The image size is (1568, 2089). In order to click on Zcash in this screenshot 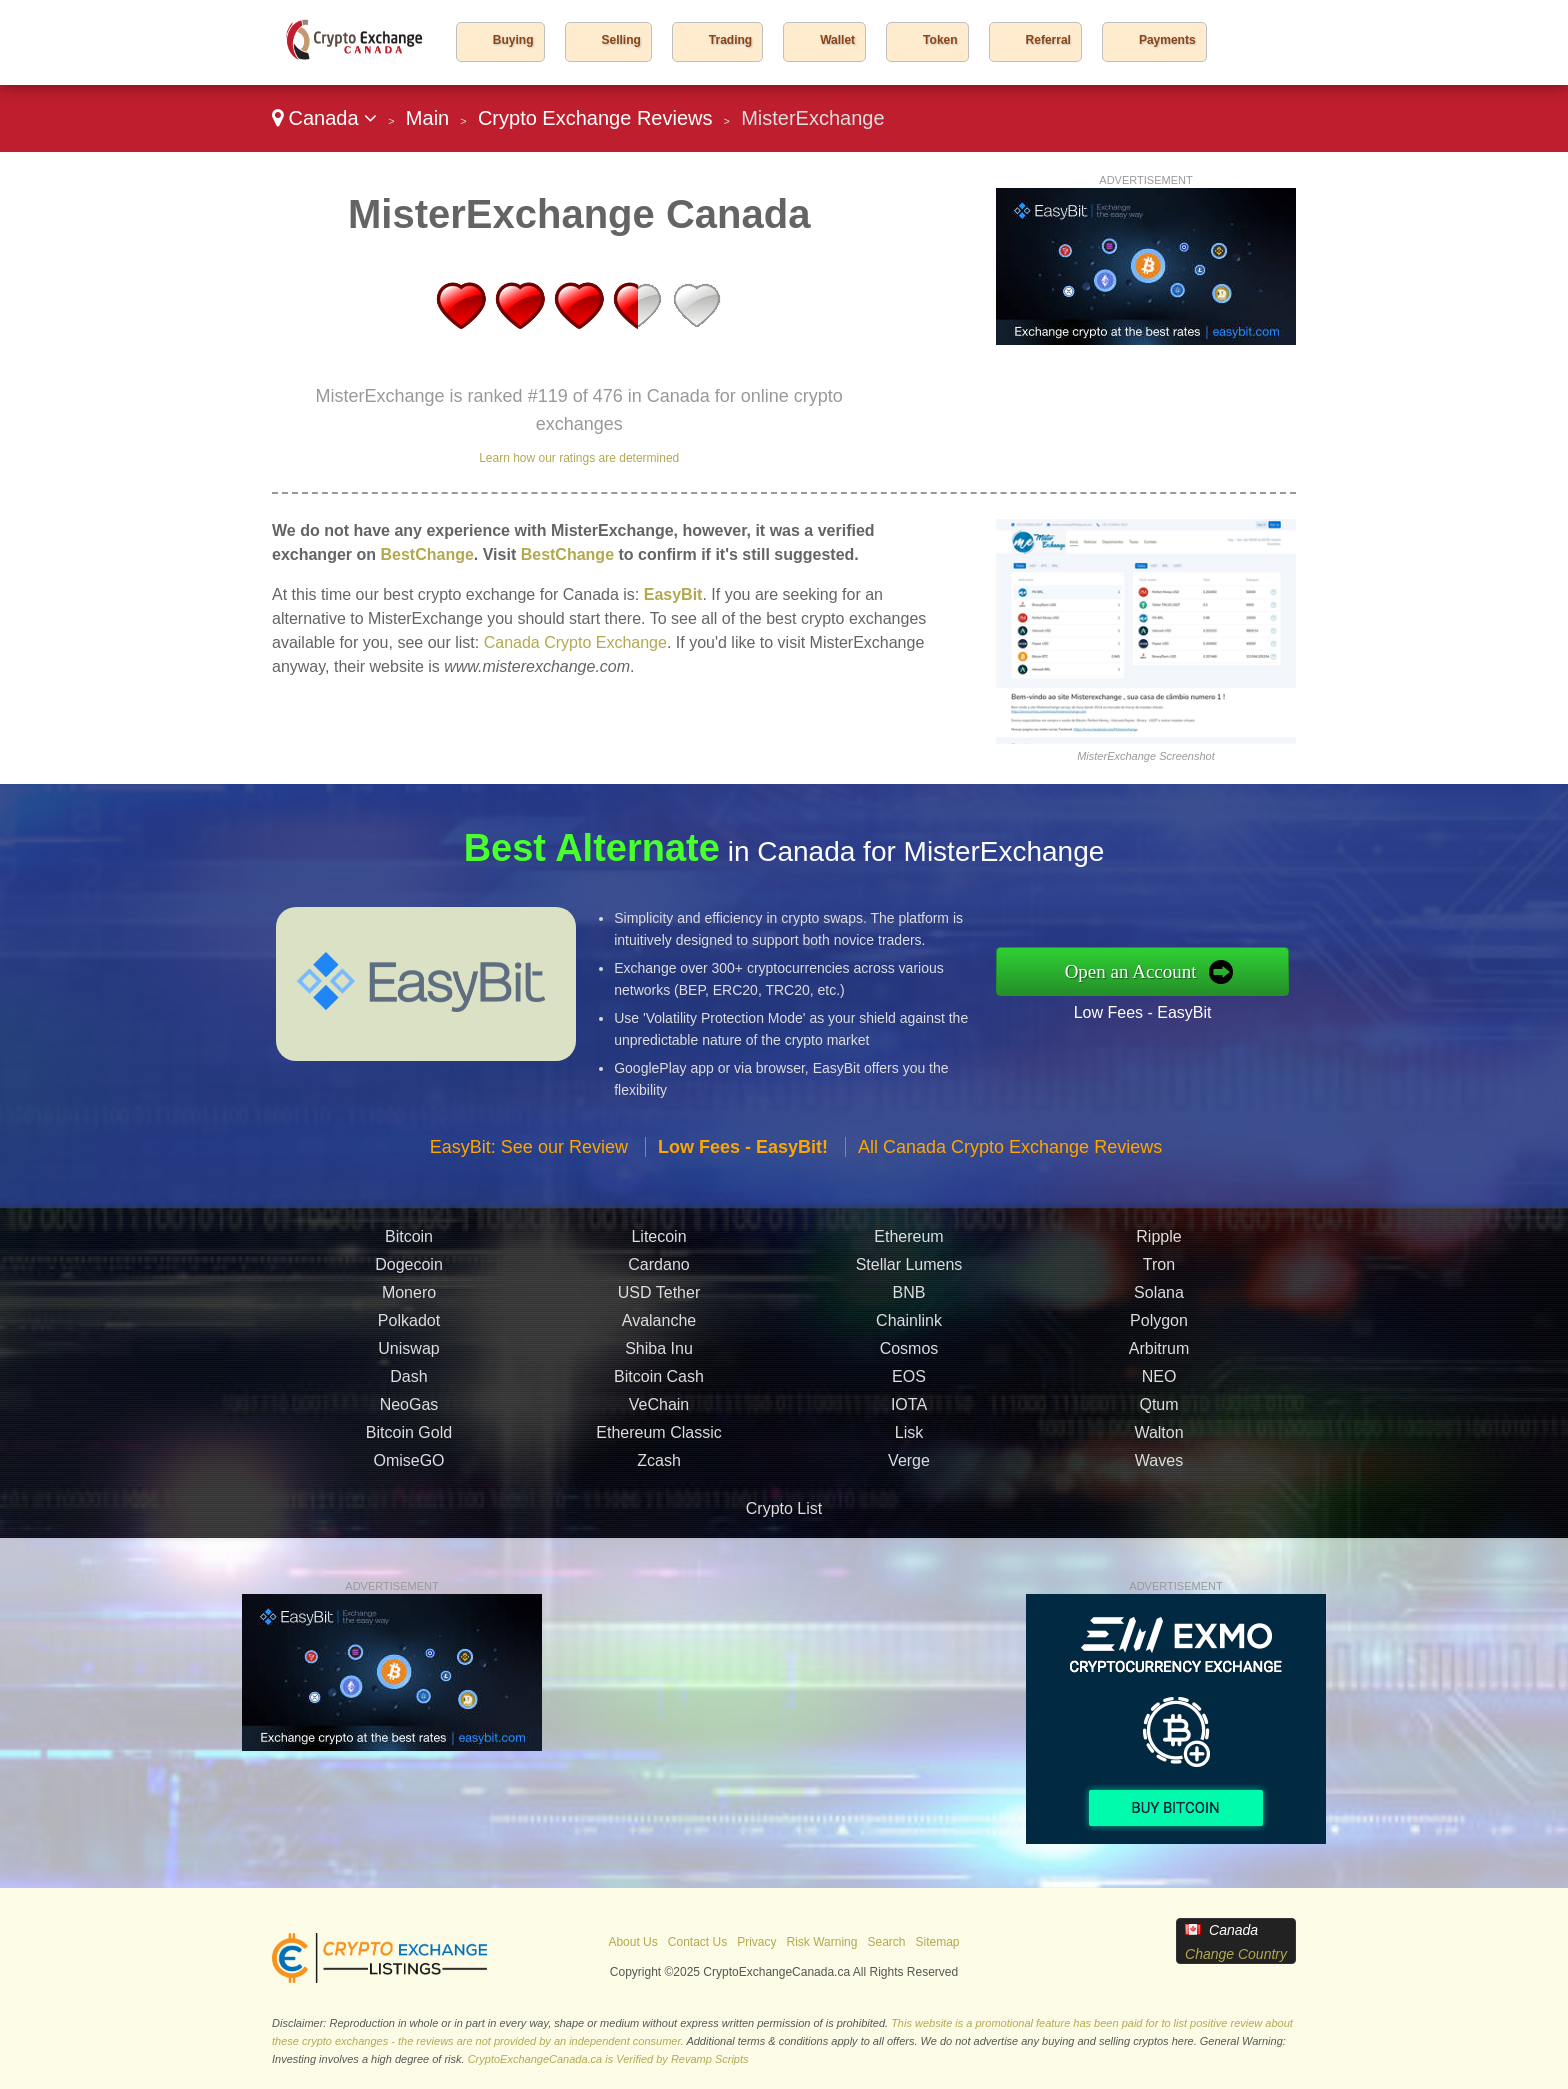, I will do `click(659, 1469)`.